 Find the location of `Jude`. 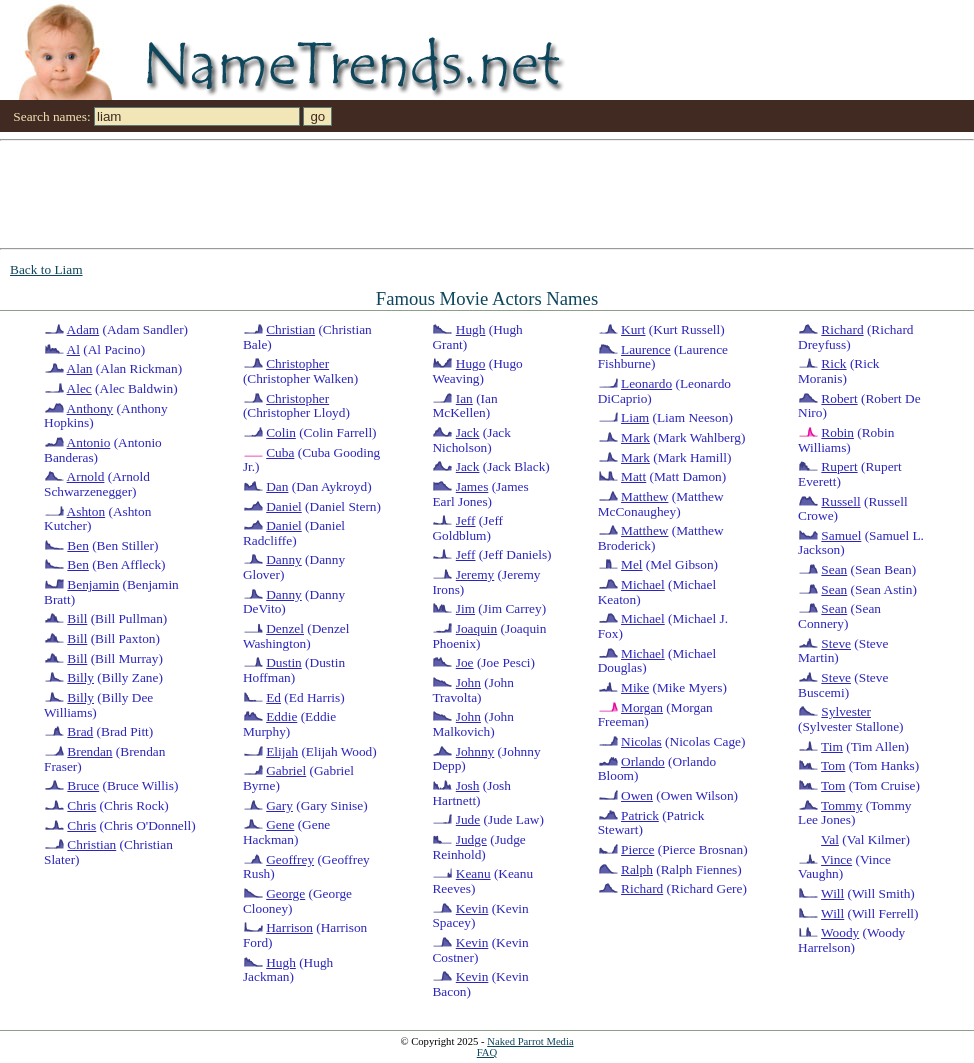

Jude is located at coordinates (468, 819).